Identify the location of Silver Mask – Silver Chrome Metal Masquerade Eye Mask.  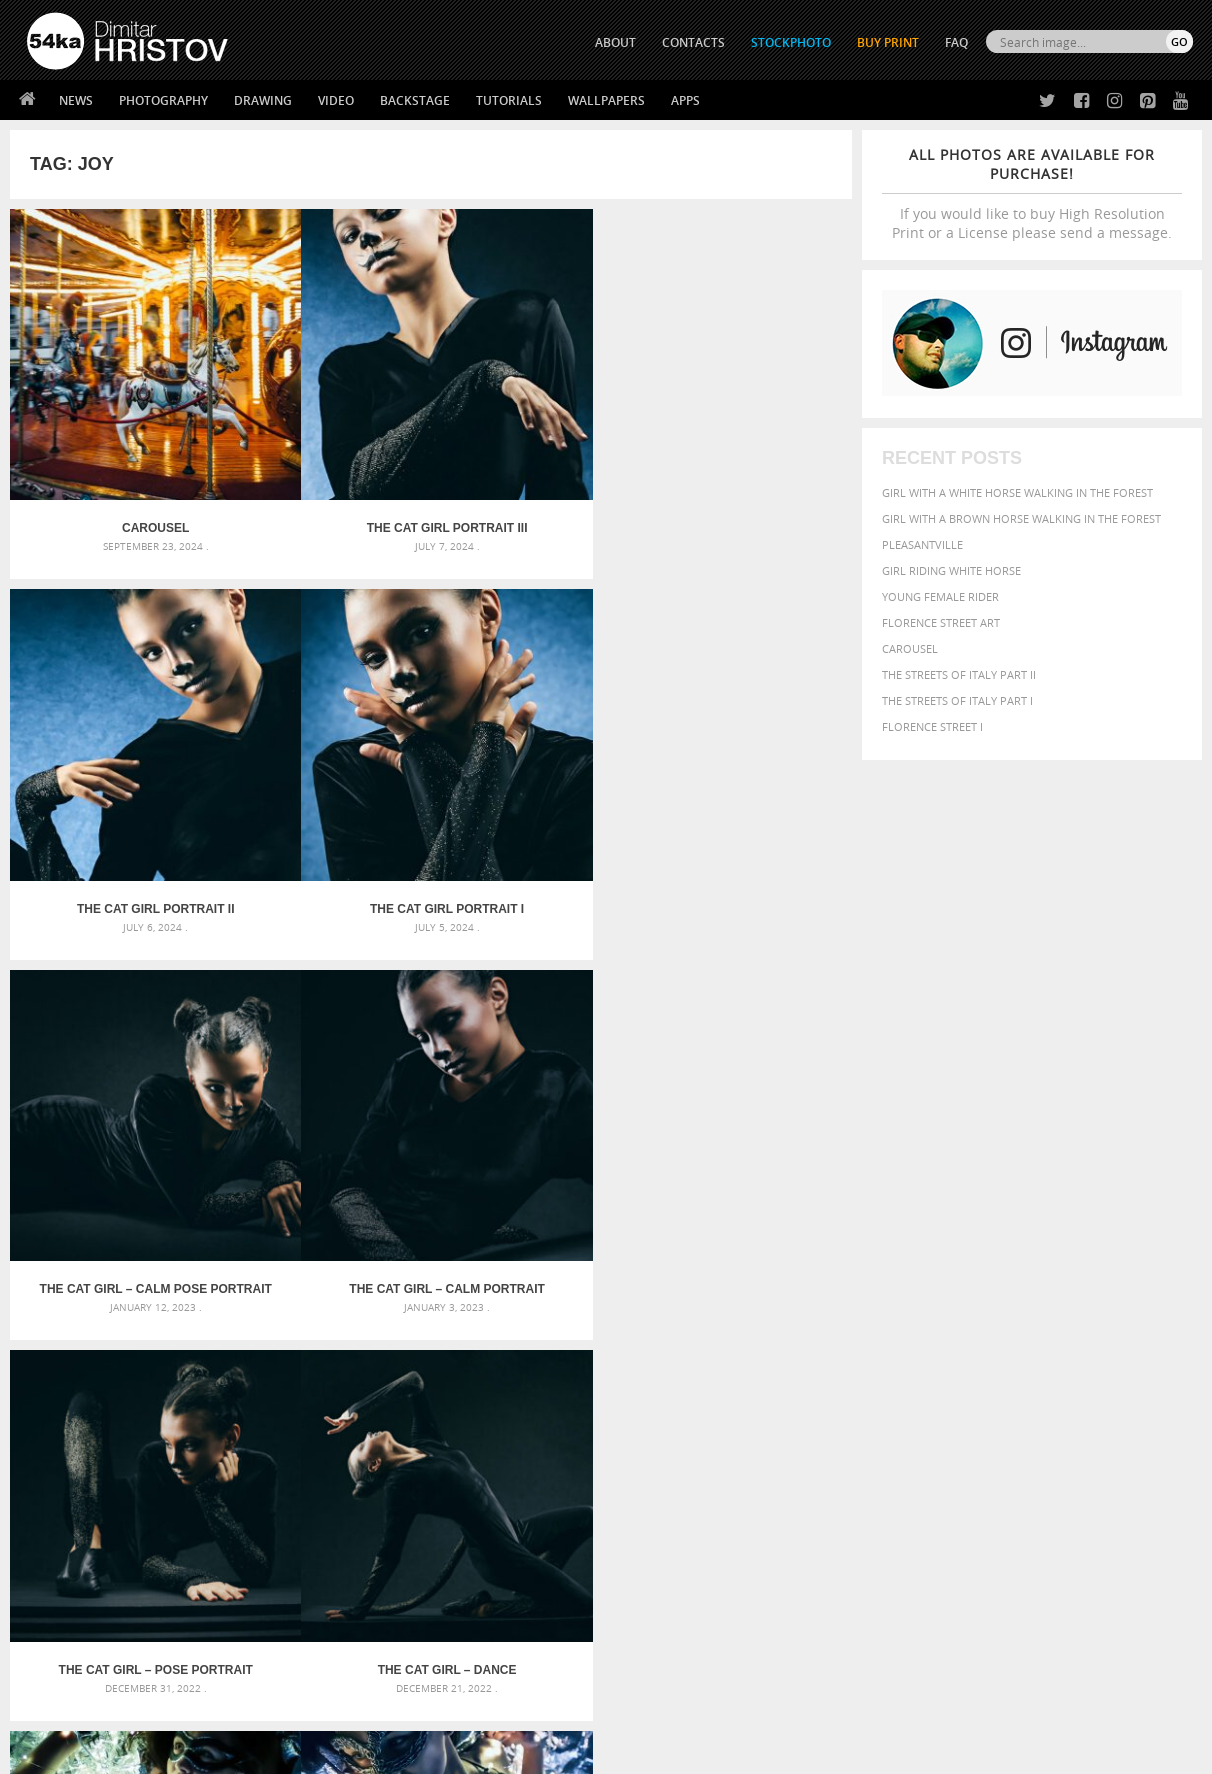
(195, 1386).